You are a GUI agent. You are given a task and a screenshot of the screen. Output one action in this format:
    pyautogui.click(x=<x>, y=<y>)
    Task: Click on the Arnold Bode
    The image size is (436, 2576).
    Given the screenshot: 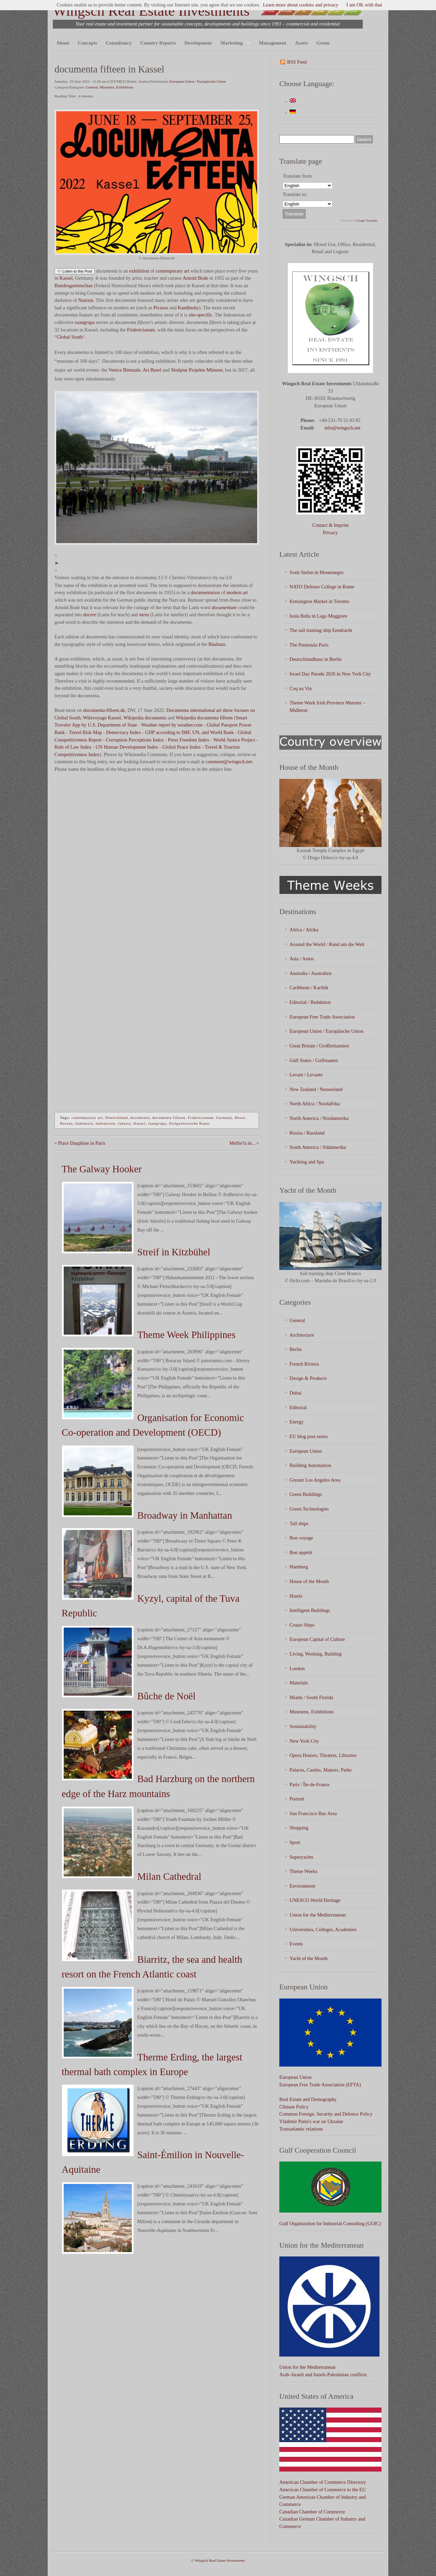 What is the action you would take?
    pyautogui.click(x=195, y=278)
    